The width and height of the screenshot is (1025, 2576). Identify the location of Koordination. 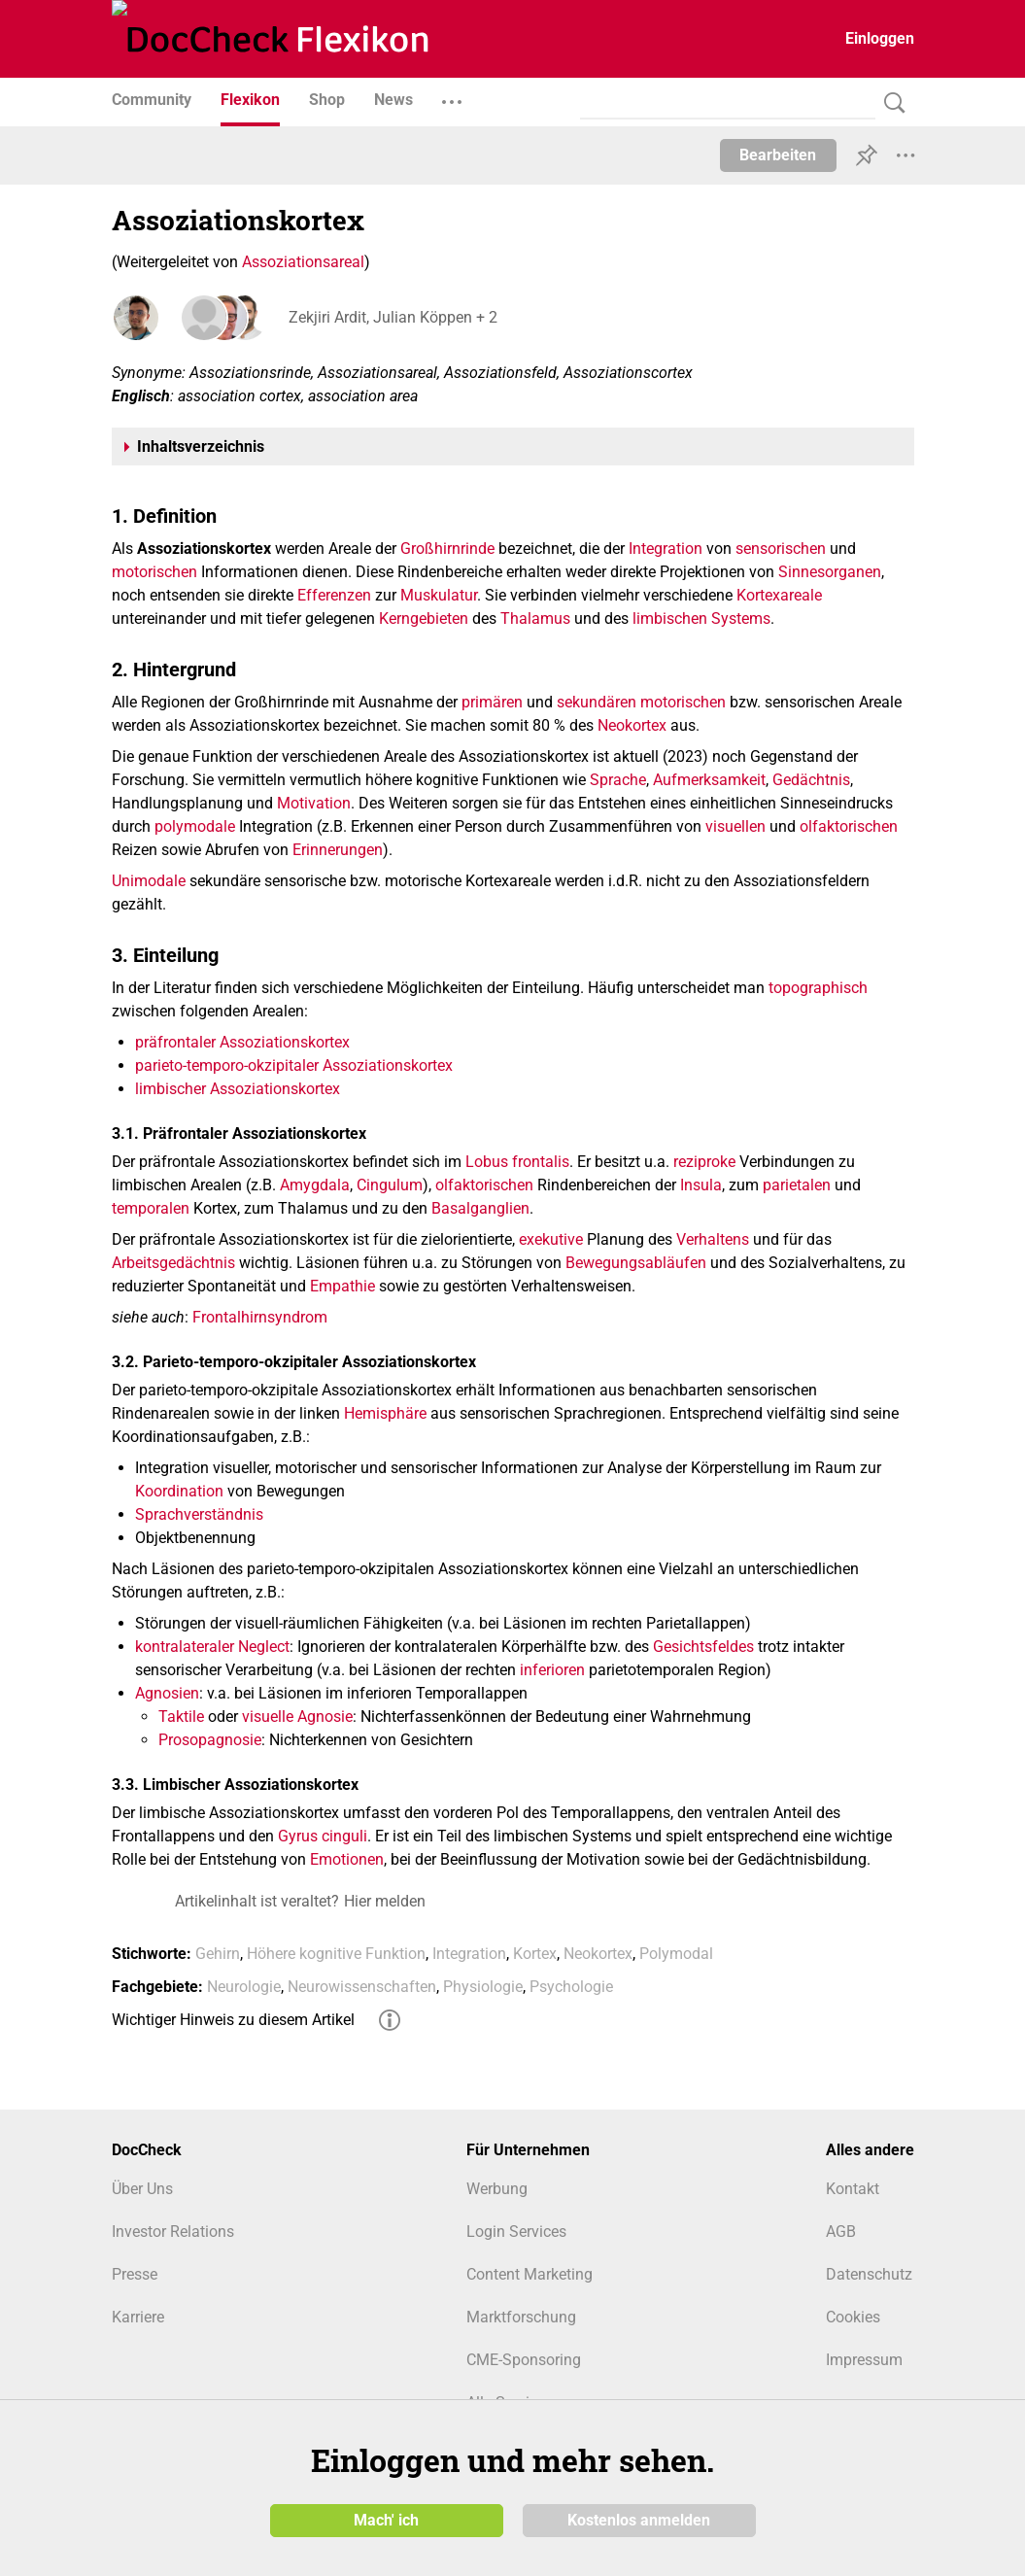
(179, 1491).